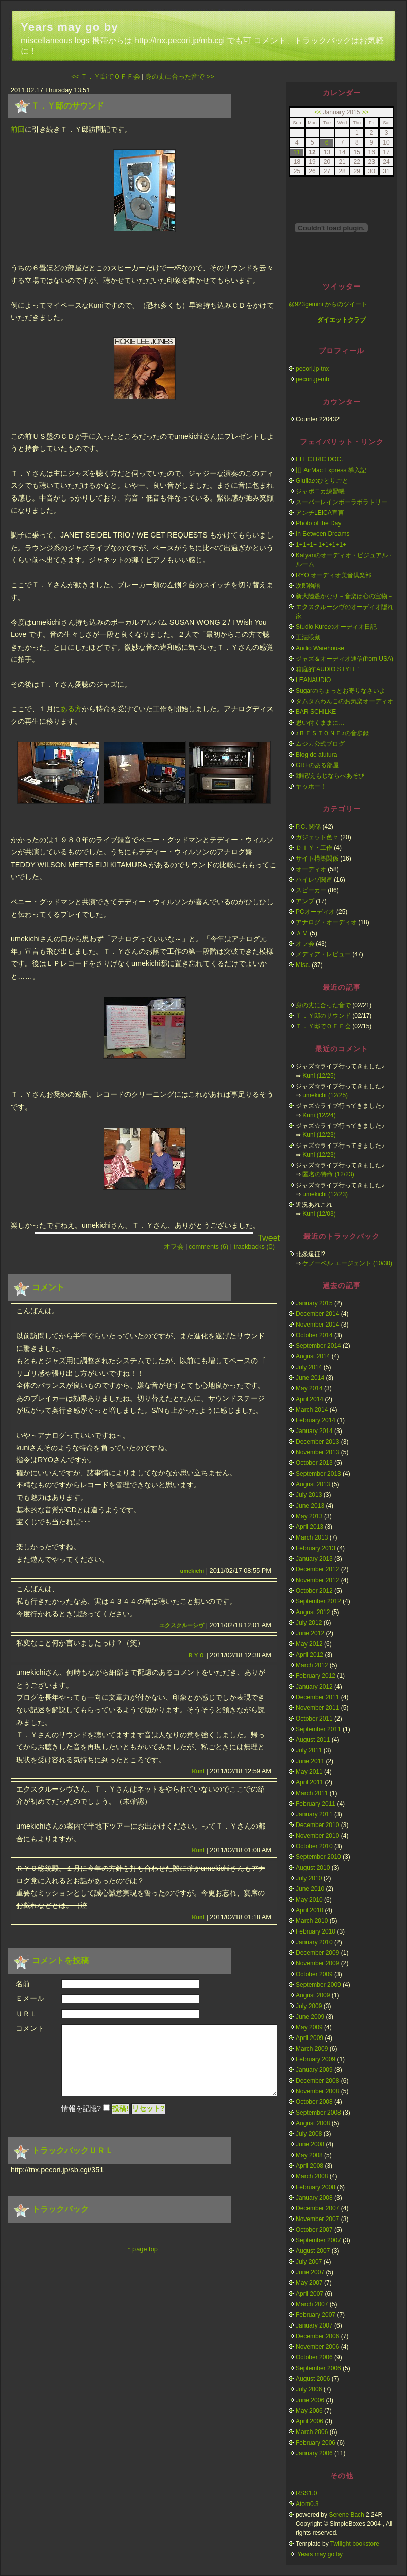 This screenshot has height=2576, width=407. What do you see at coordinates (315, 2187) in the screenshot?
I see `February 2008` at bounding box center [315, 2187].